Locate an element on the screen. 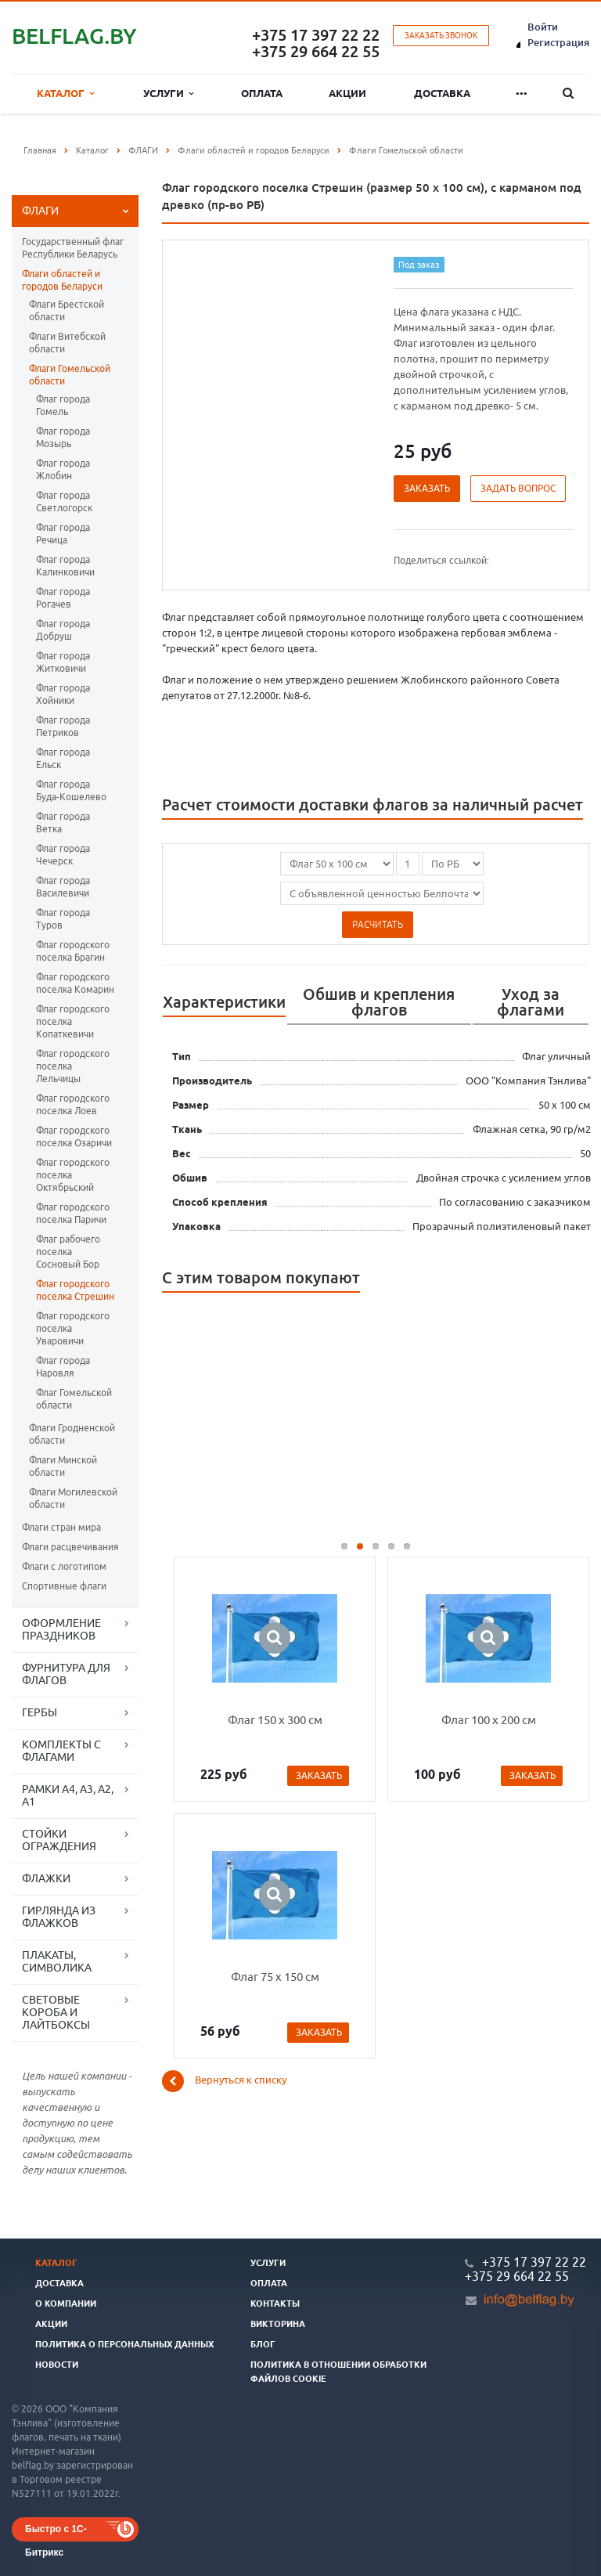 Image resolution: width=601 pixels, height=2576 pixels. Флаг города Петриков is located at coordinates (63, 726).